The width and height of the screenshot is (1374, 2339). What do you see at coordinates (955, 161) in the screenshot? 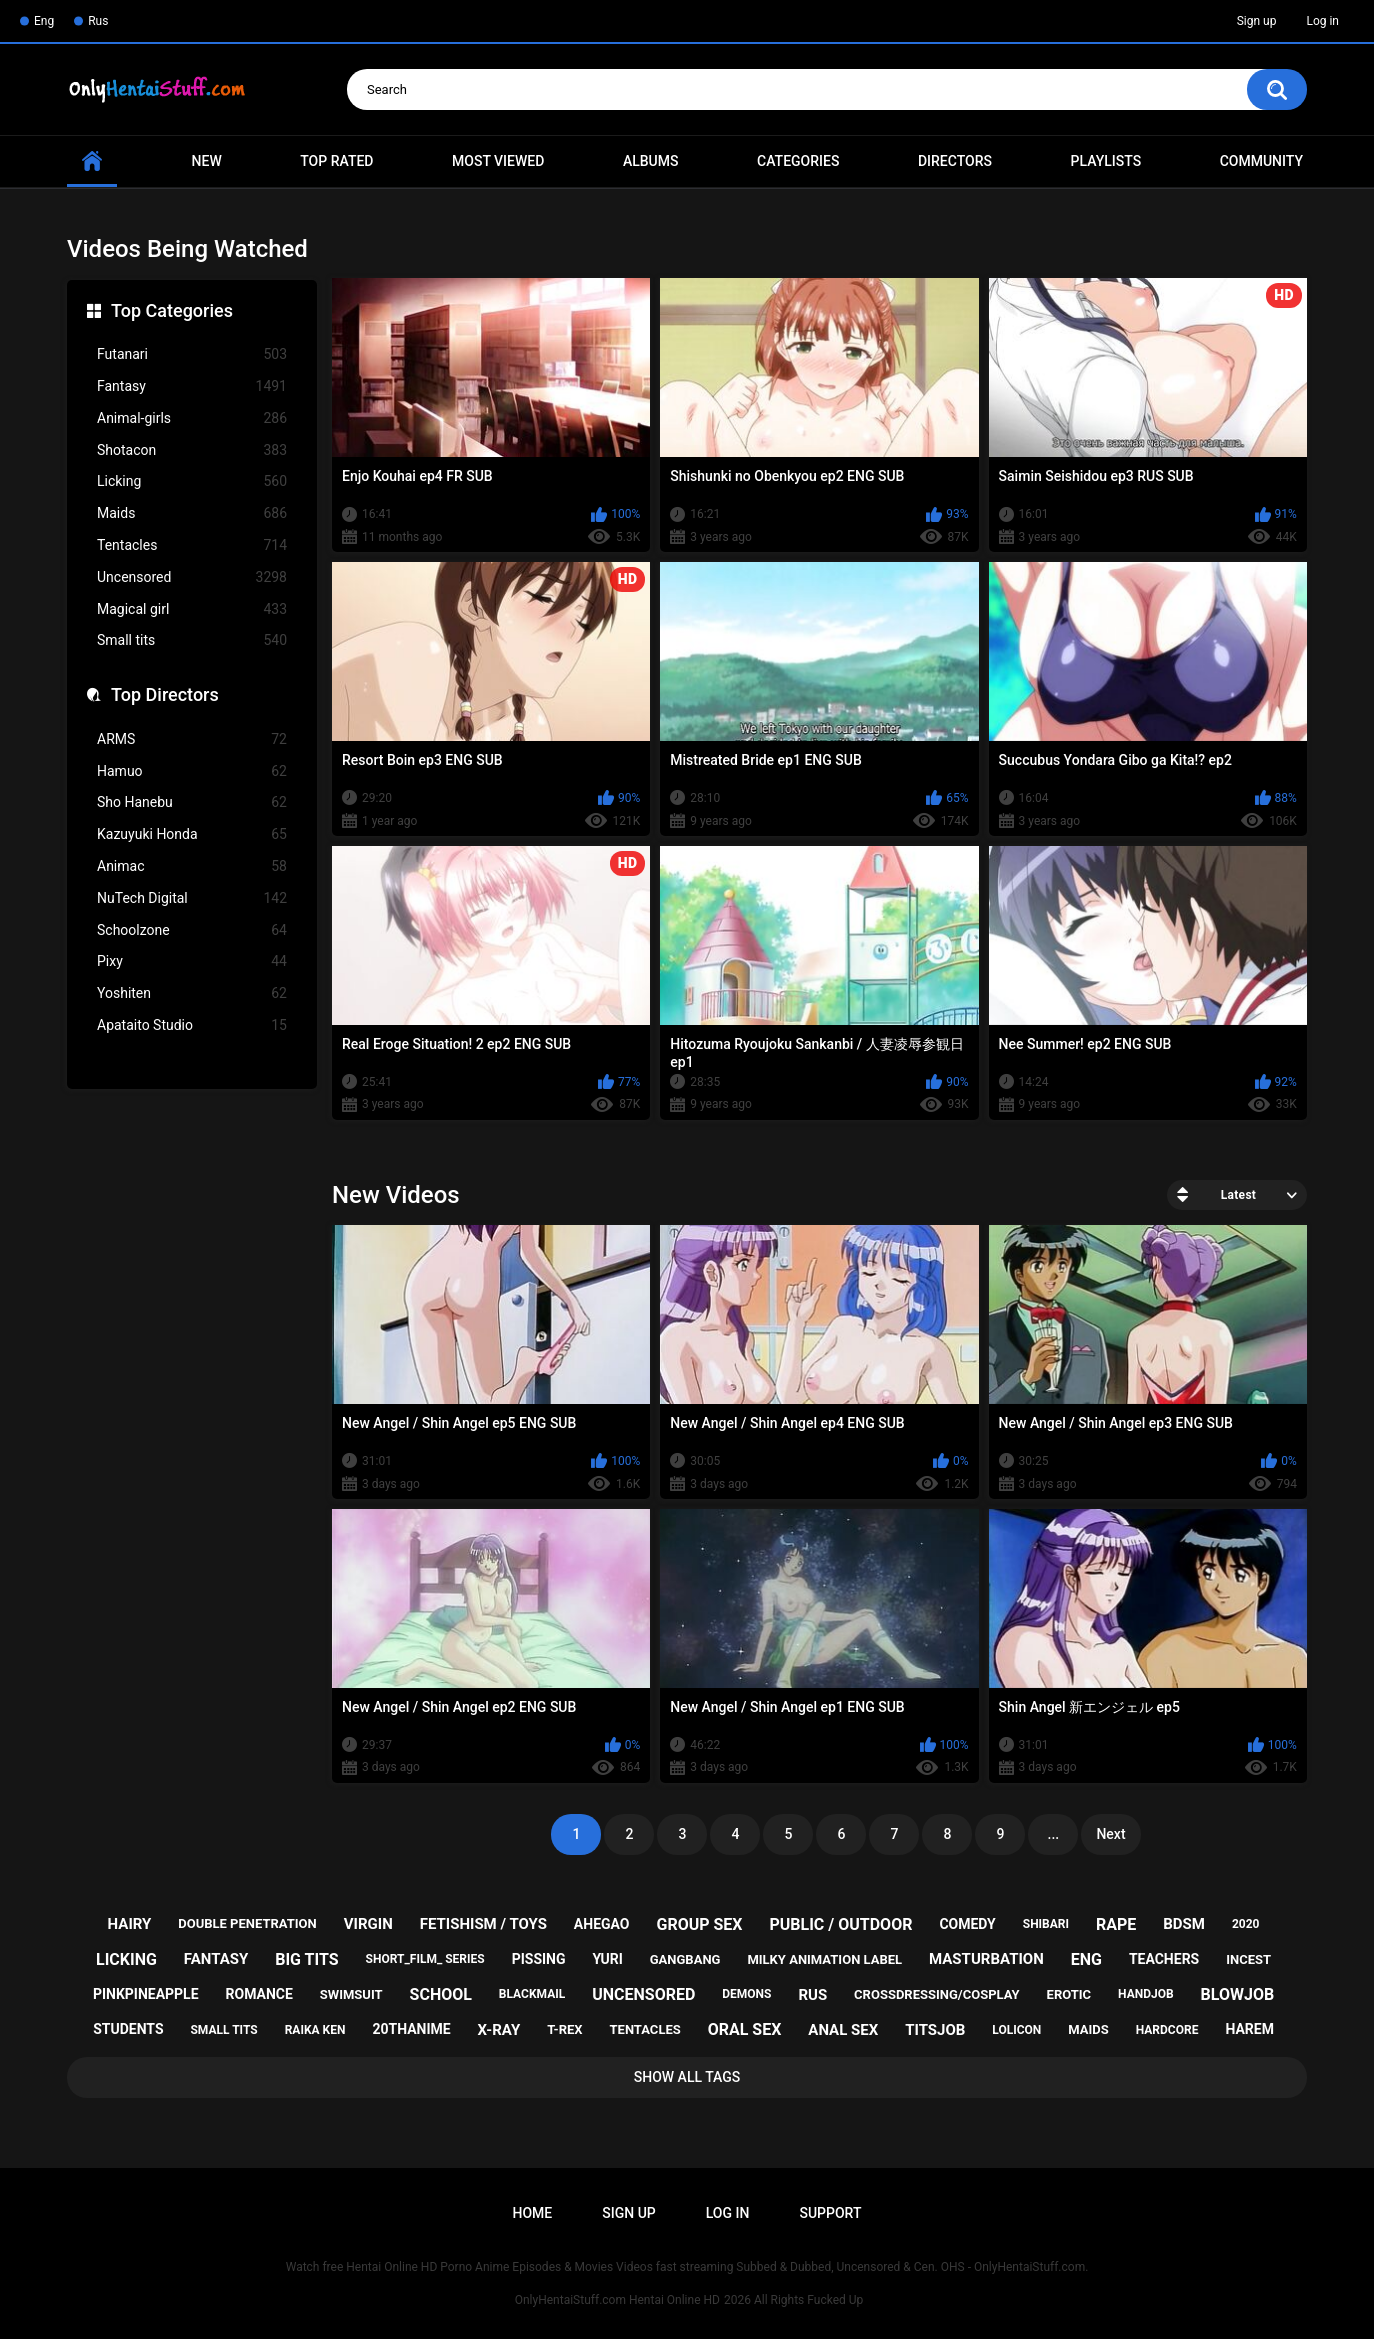
I see `Directors` at bounding box center [955, 161].